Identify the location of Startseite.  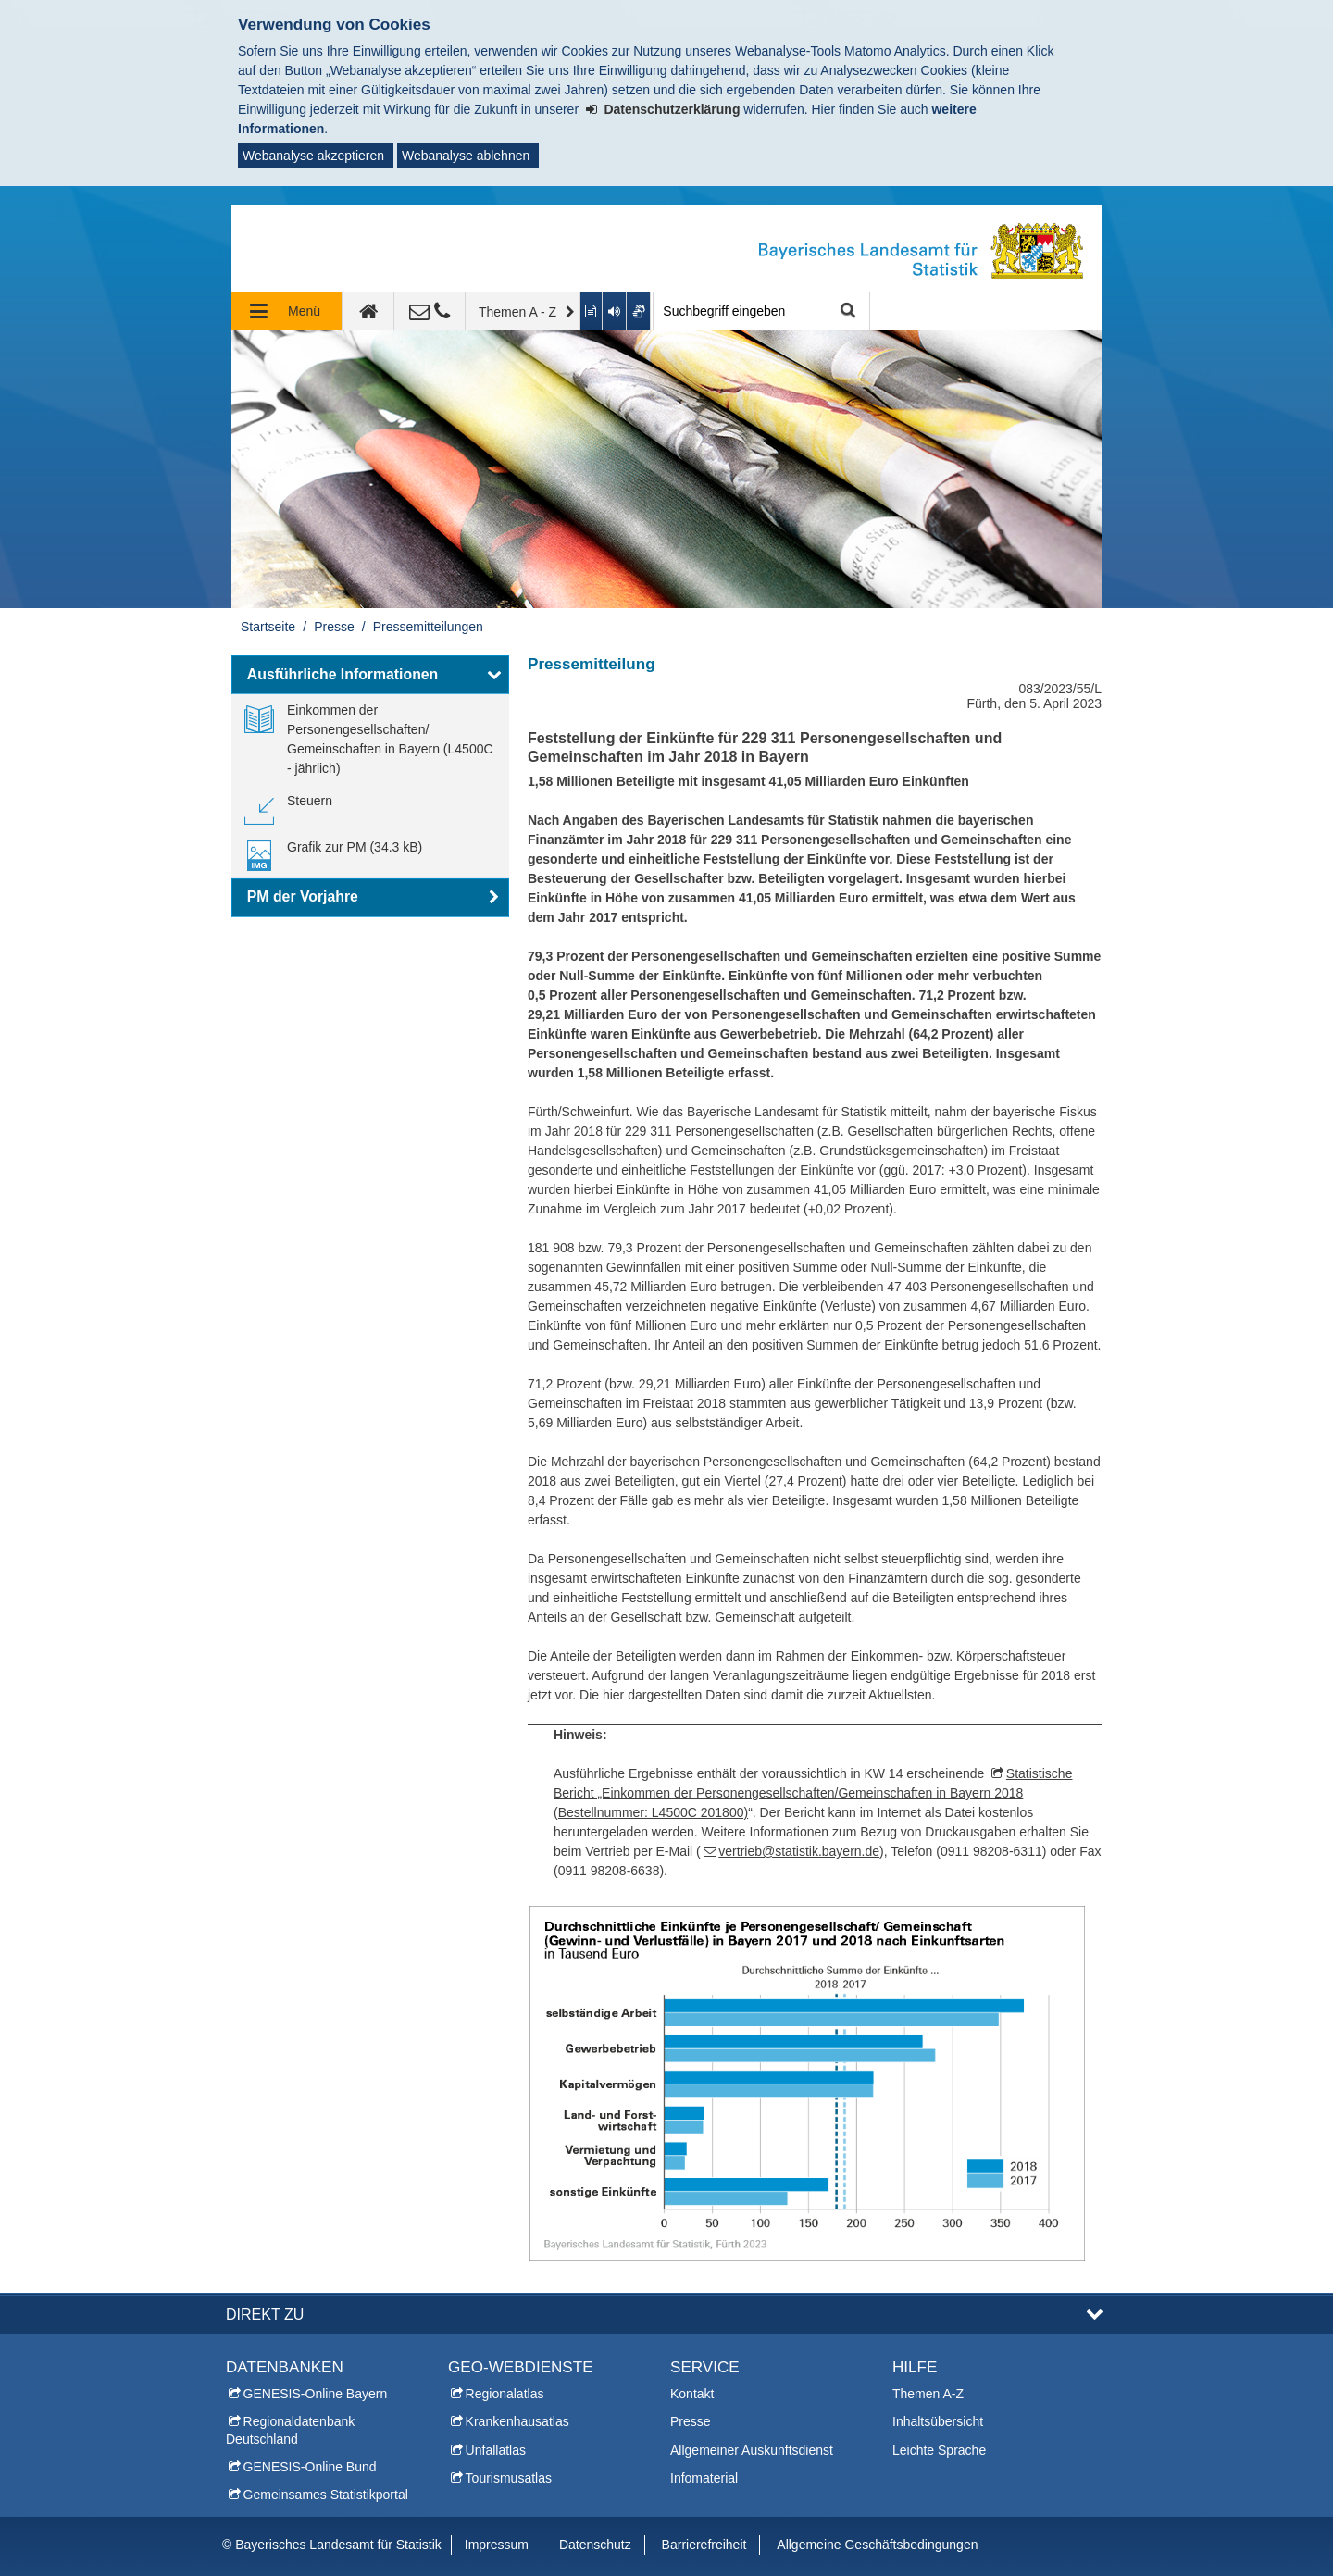
(268, 626).